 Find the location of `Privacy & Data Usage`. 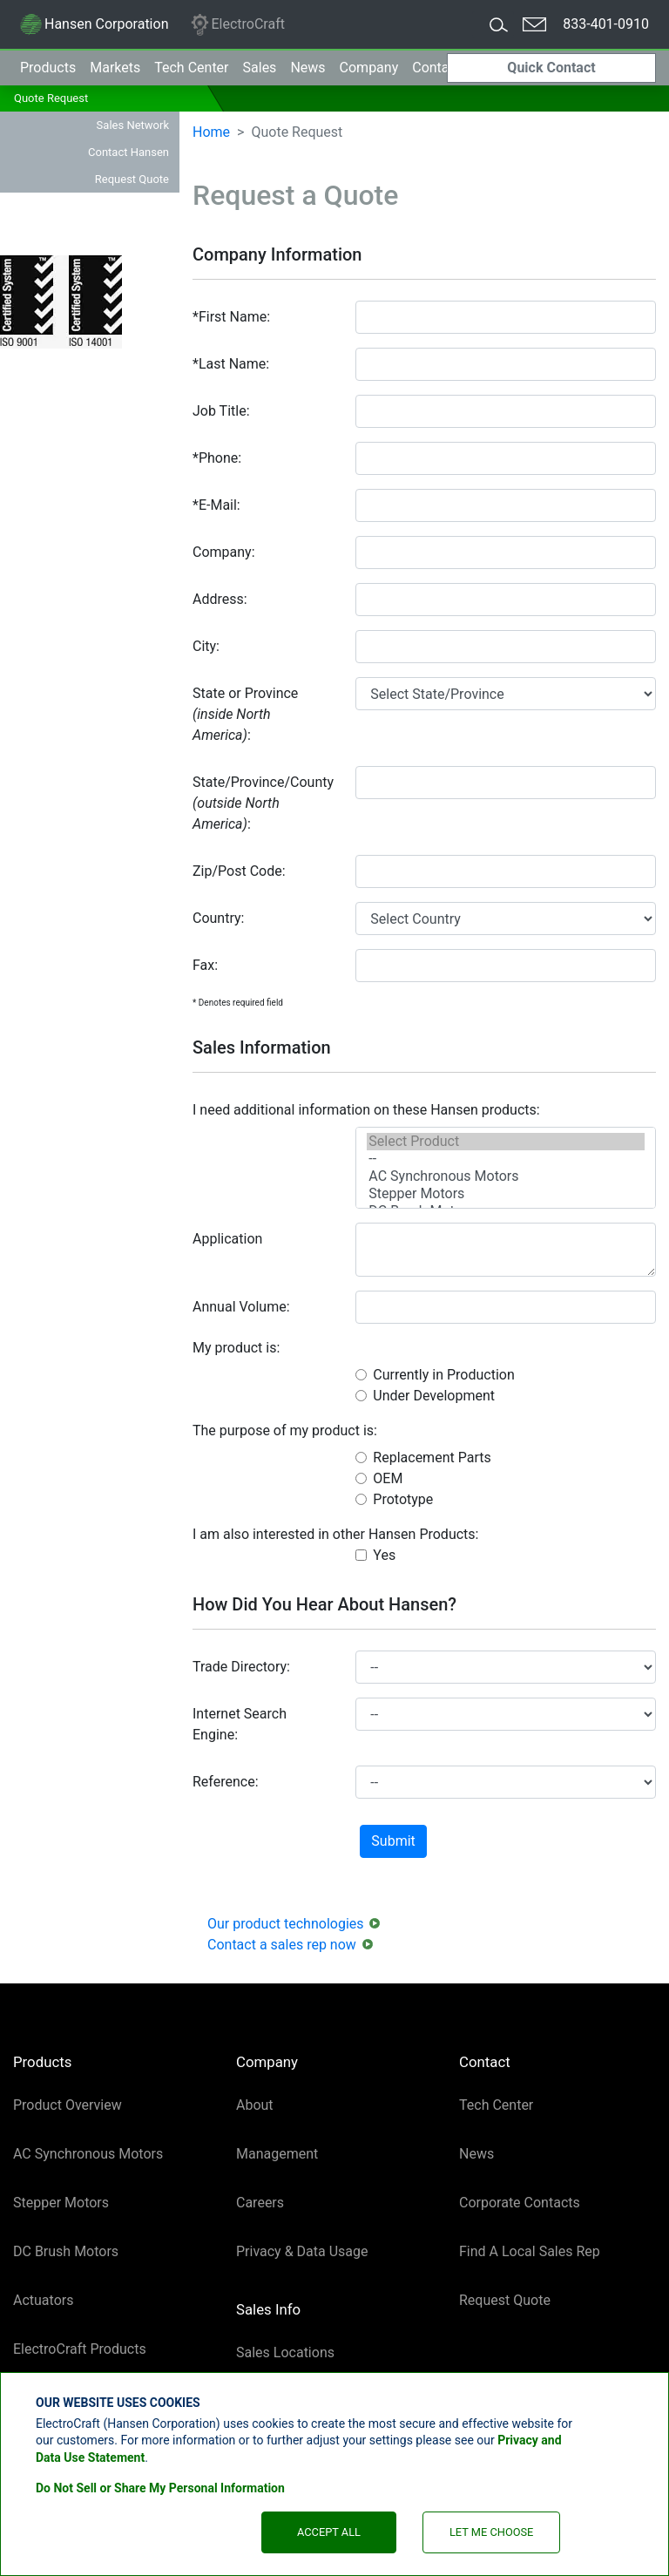

Privacy & Data Usage is located at coordinates (302, 2251).